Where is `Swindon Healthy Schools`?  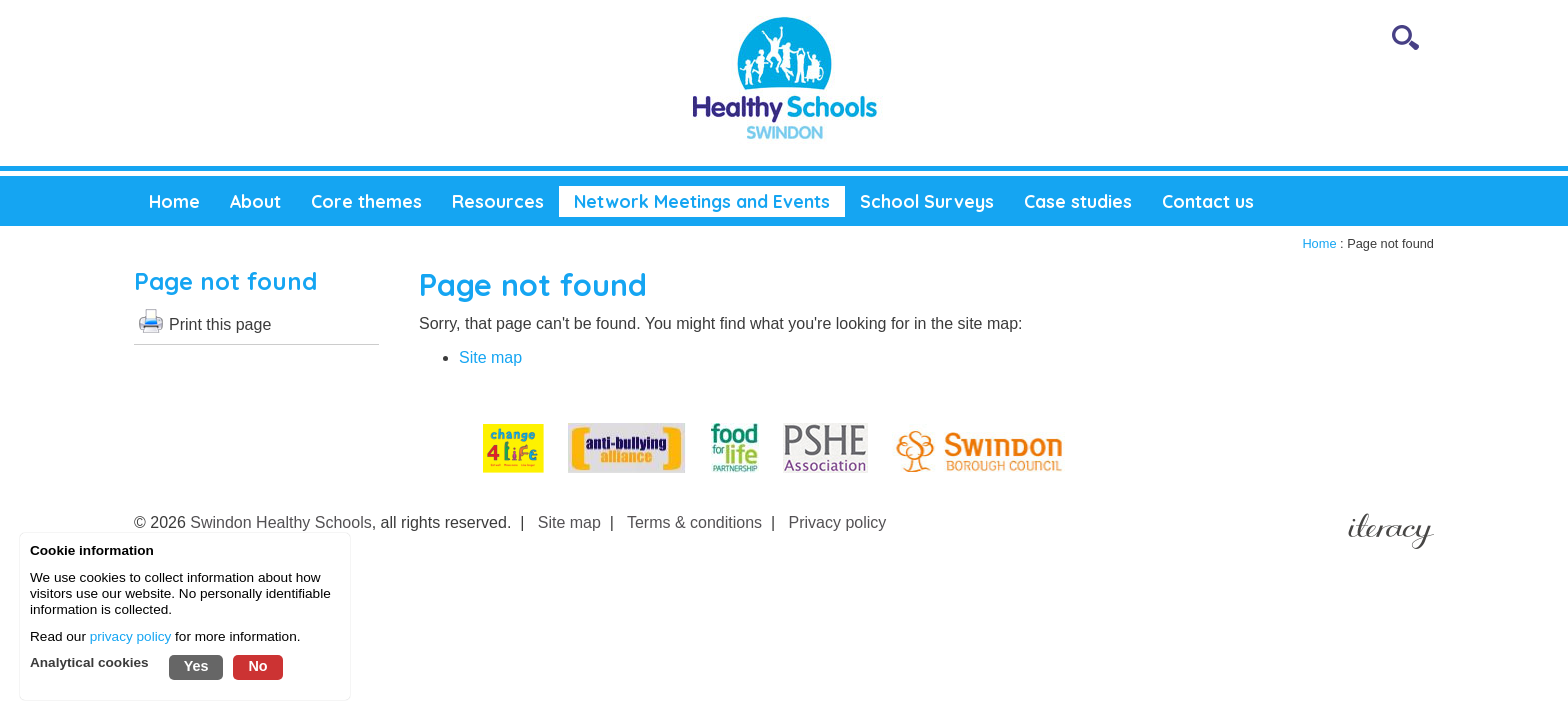
Swindon Healthy Schools is located at coordinates (280, 522).